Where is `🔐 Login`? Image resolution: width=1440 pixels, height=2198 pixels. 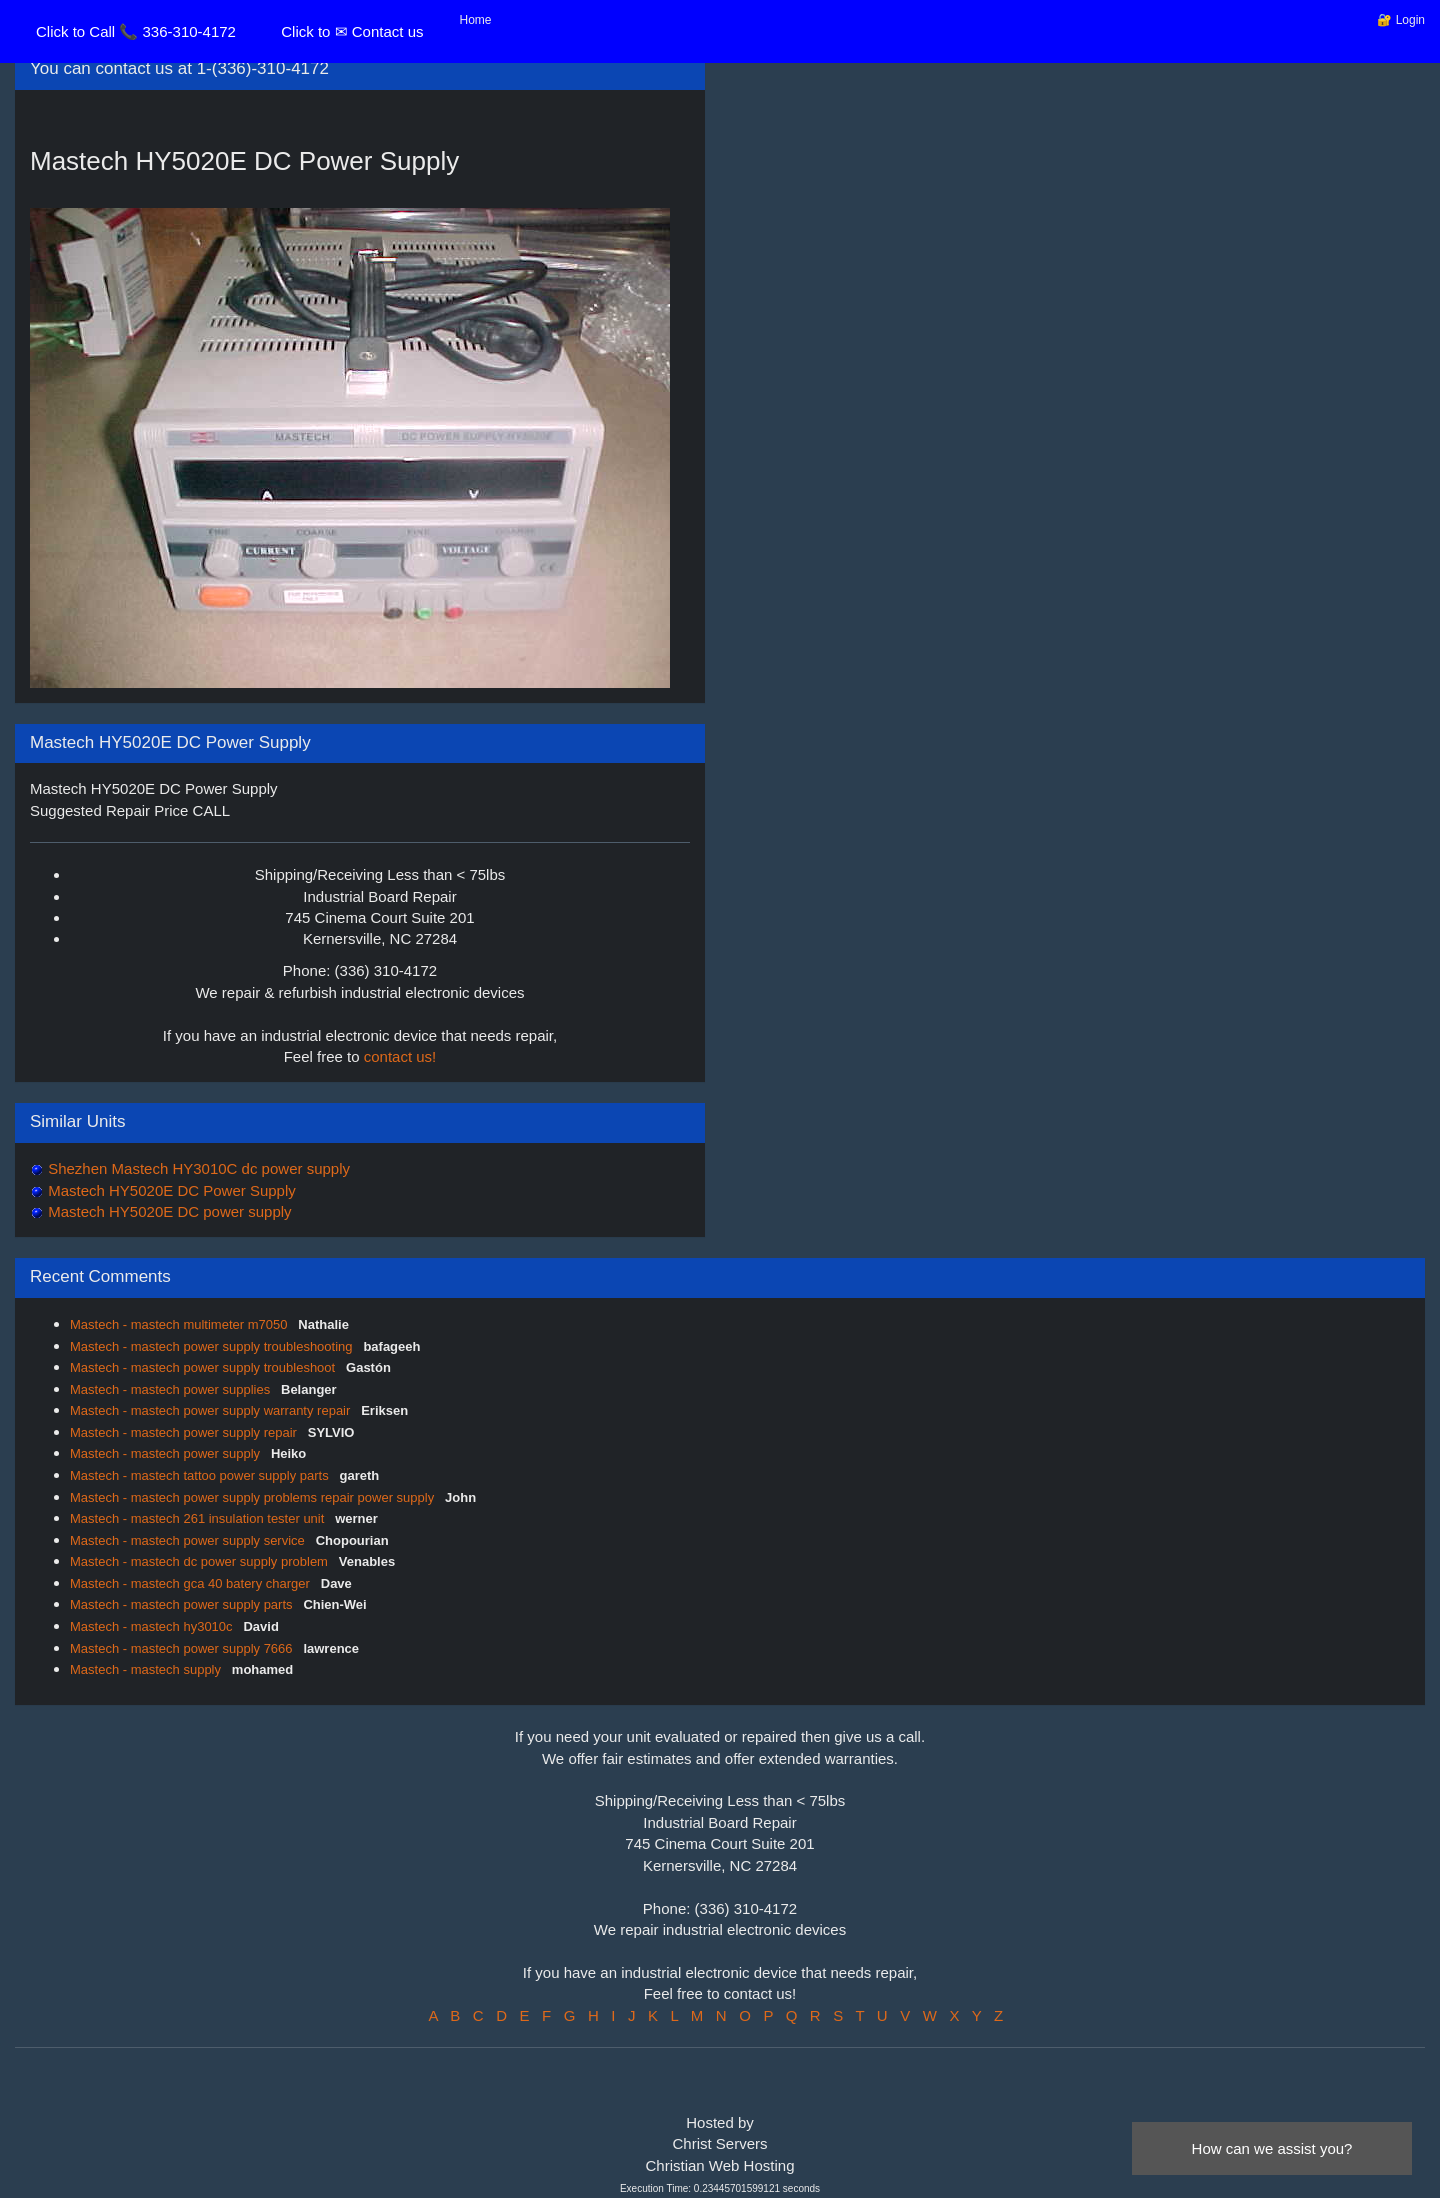 🔐 Login is located at coordinates (1401, 20).